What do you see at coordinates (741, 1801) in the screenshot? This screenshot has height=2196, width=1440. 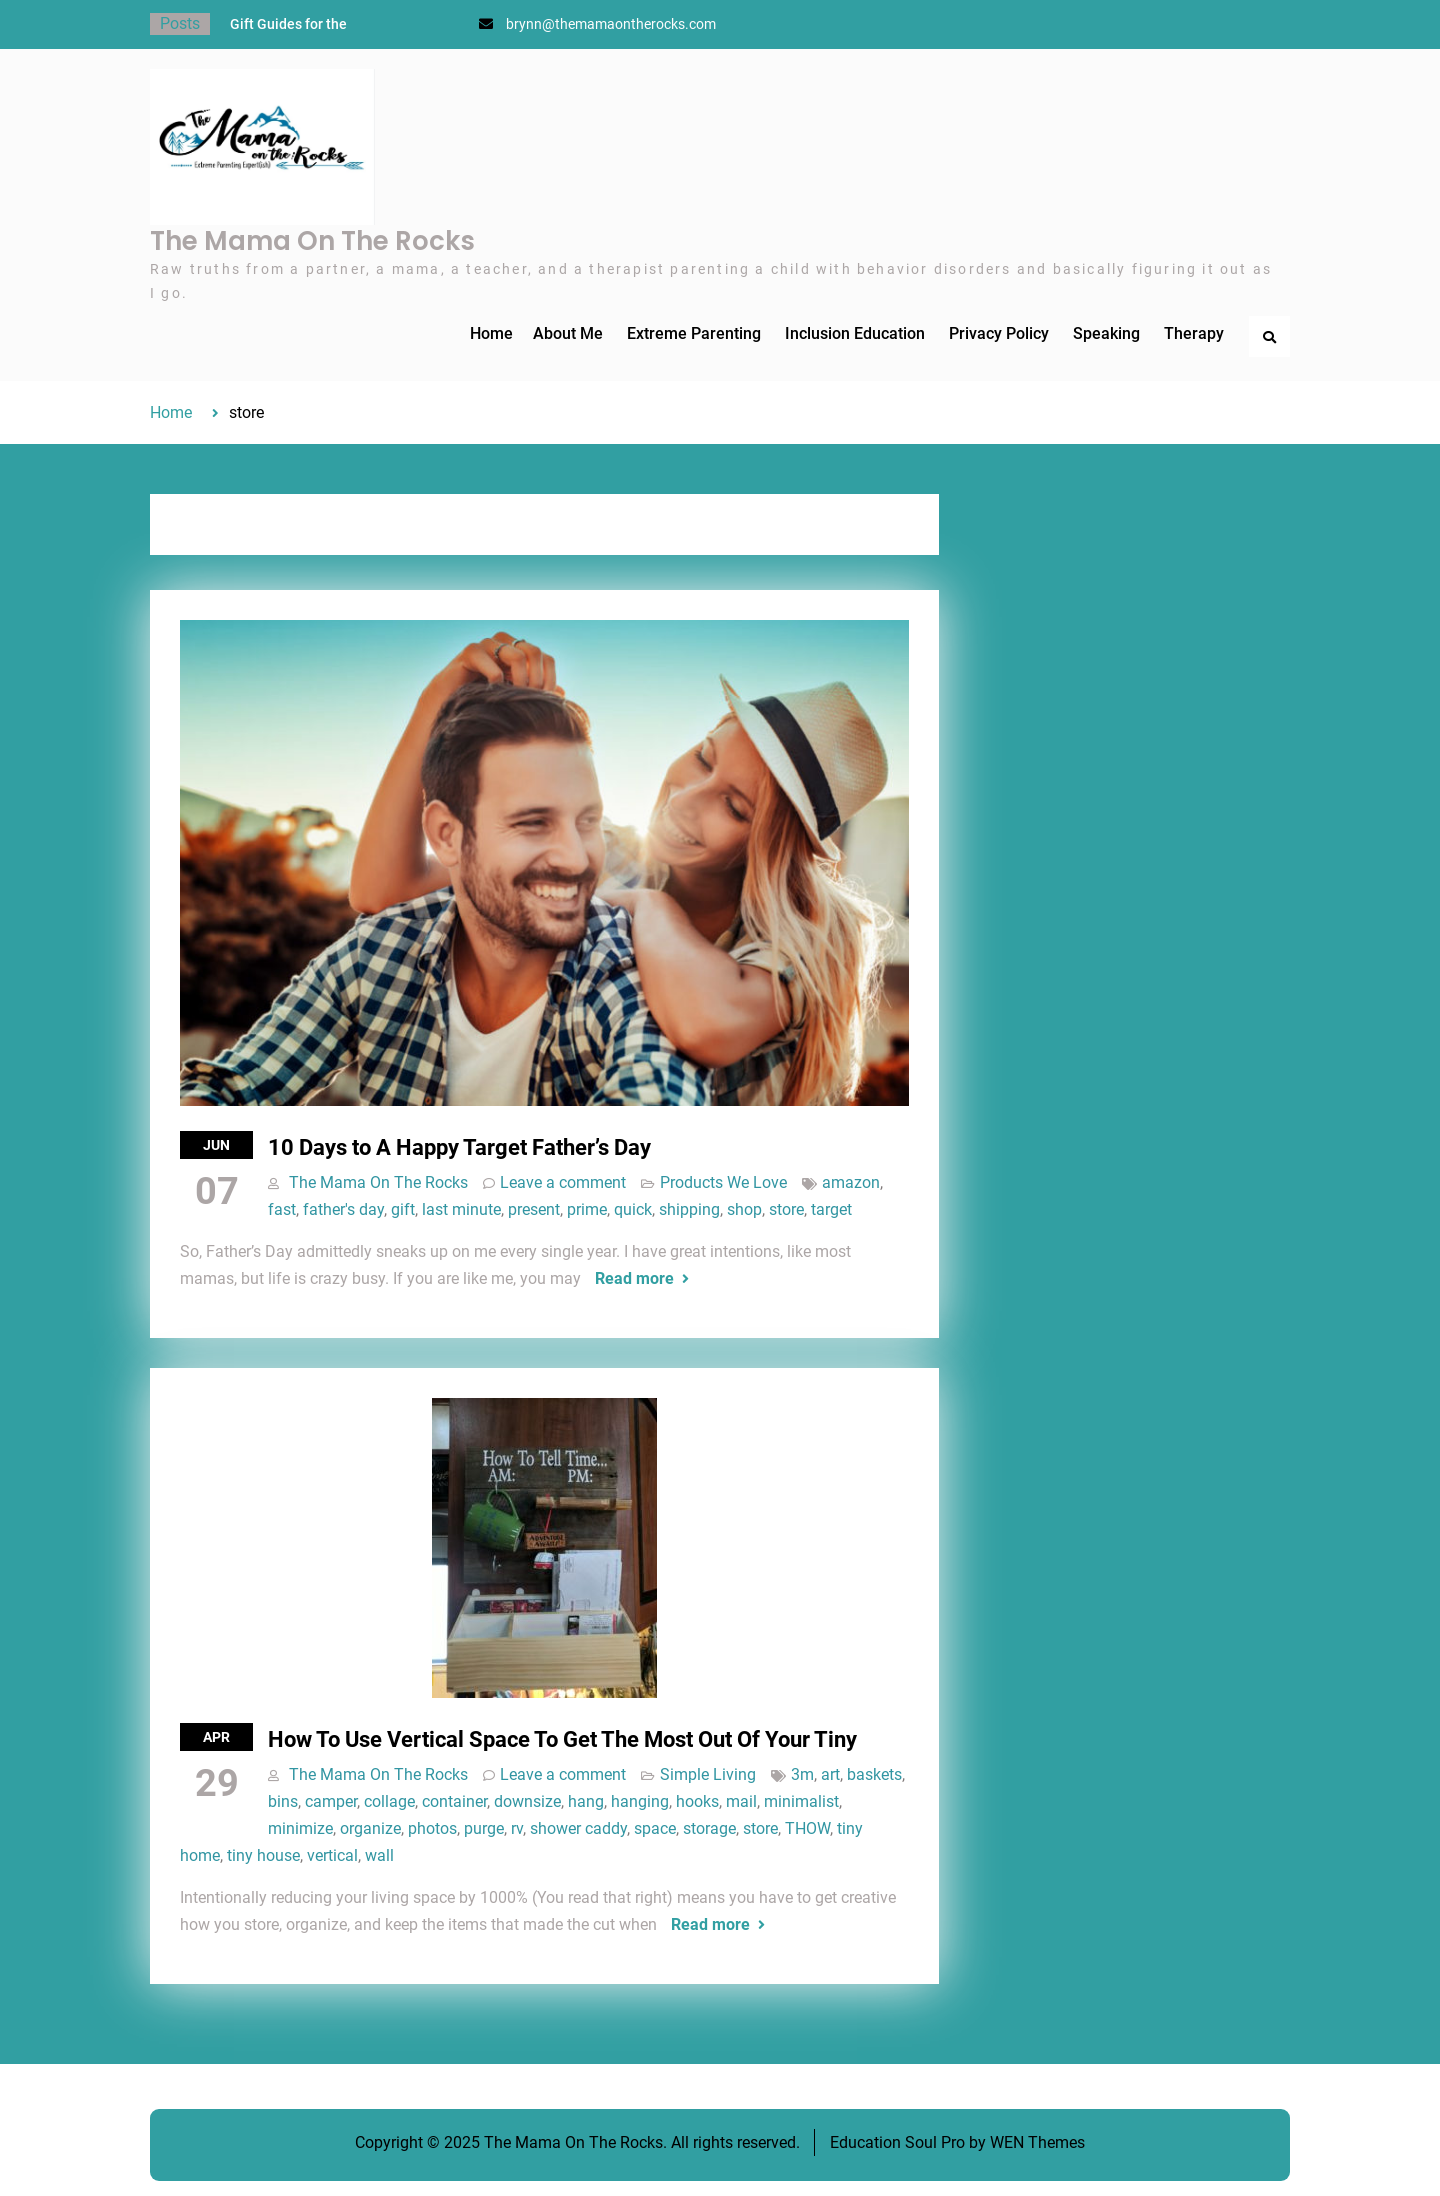 I see `mail` at bounding box center [741, 1801].